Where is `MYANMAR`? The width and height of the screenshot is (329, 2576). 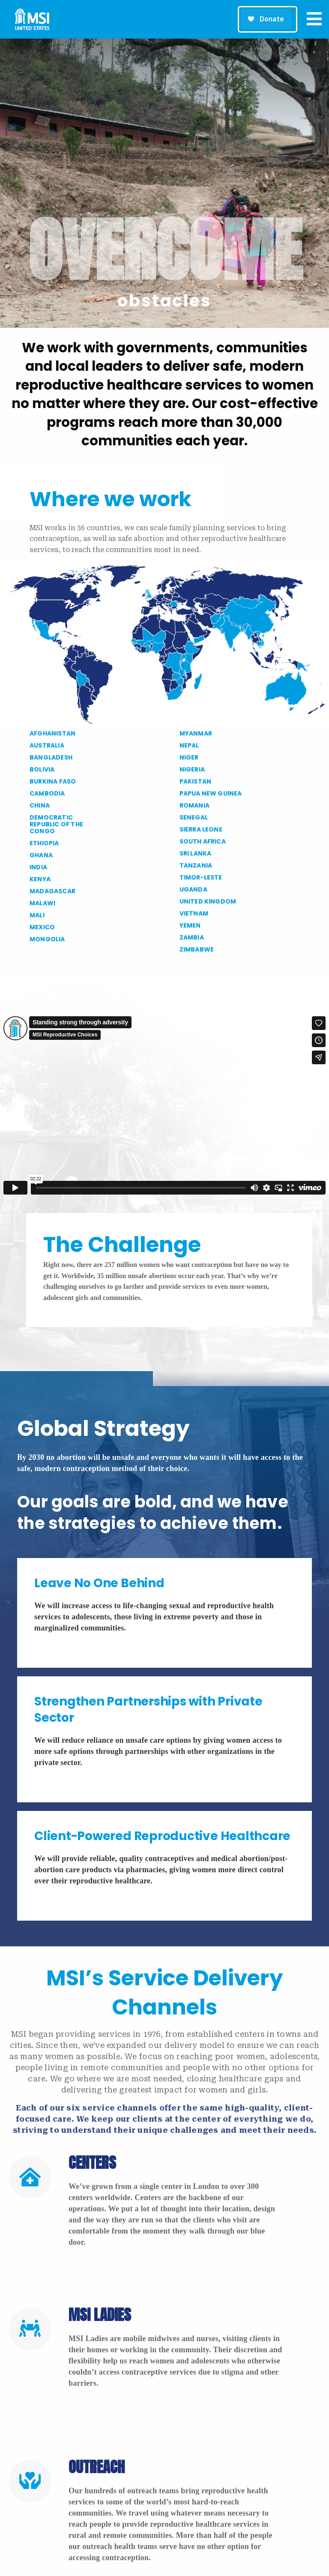 MYANMAR is located at coordinates (195, 733).